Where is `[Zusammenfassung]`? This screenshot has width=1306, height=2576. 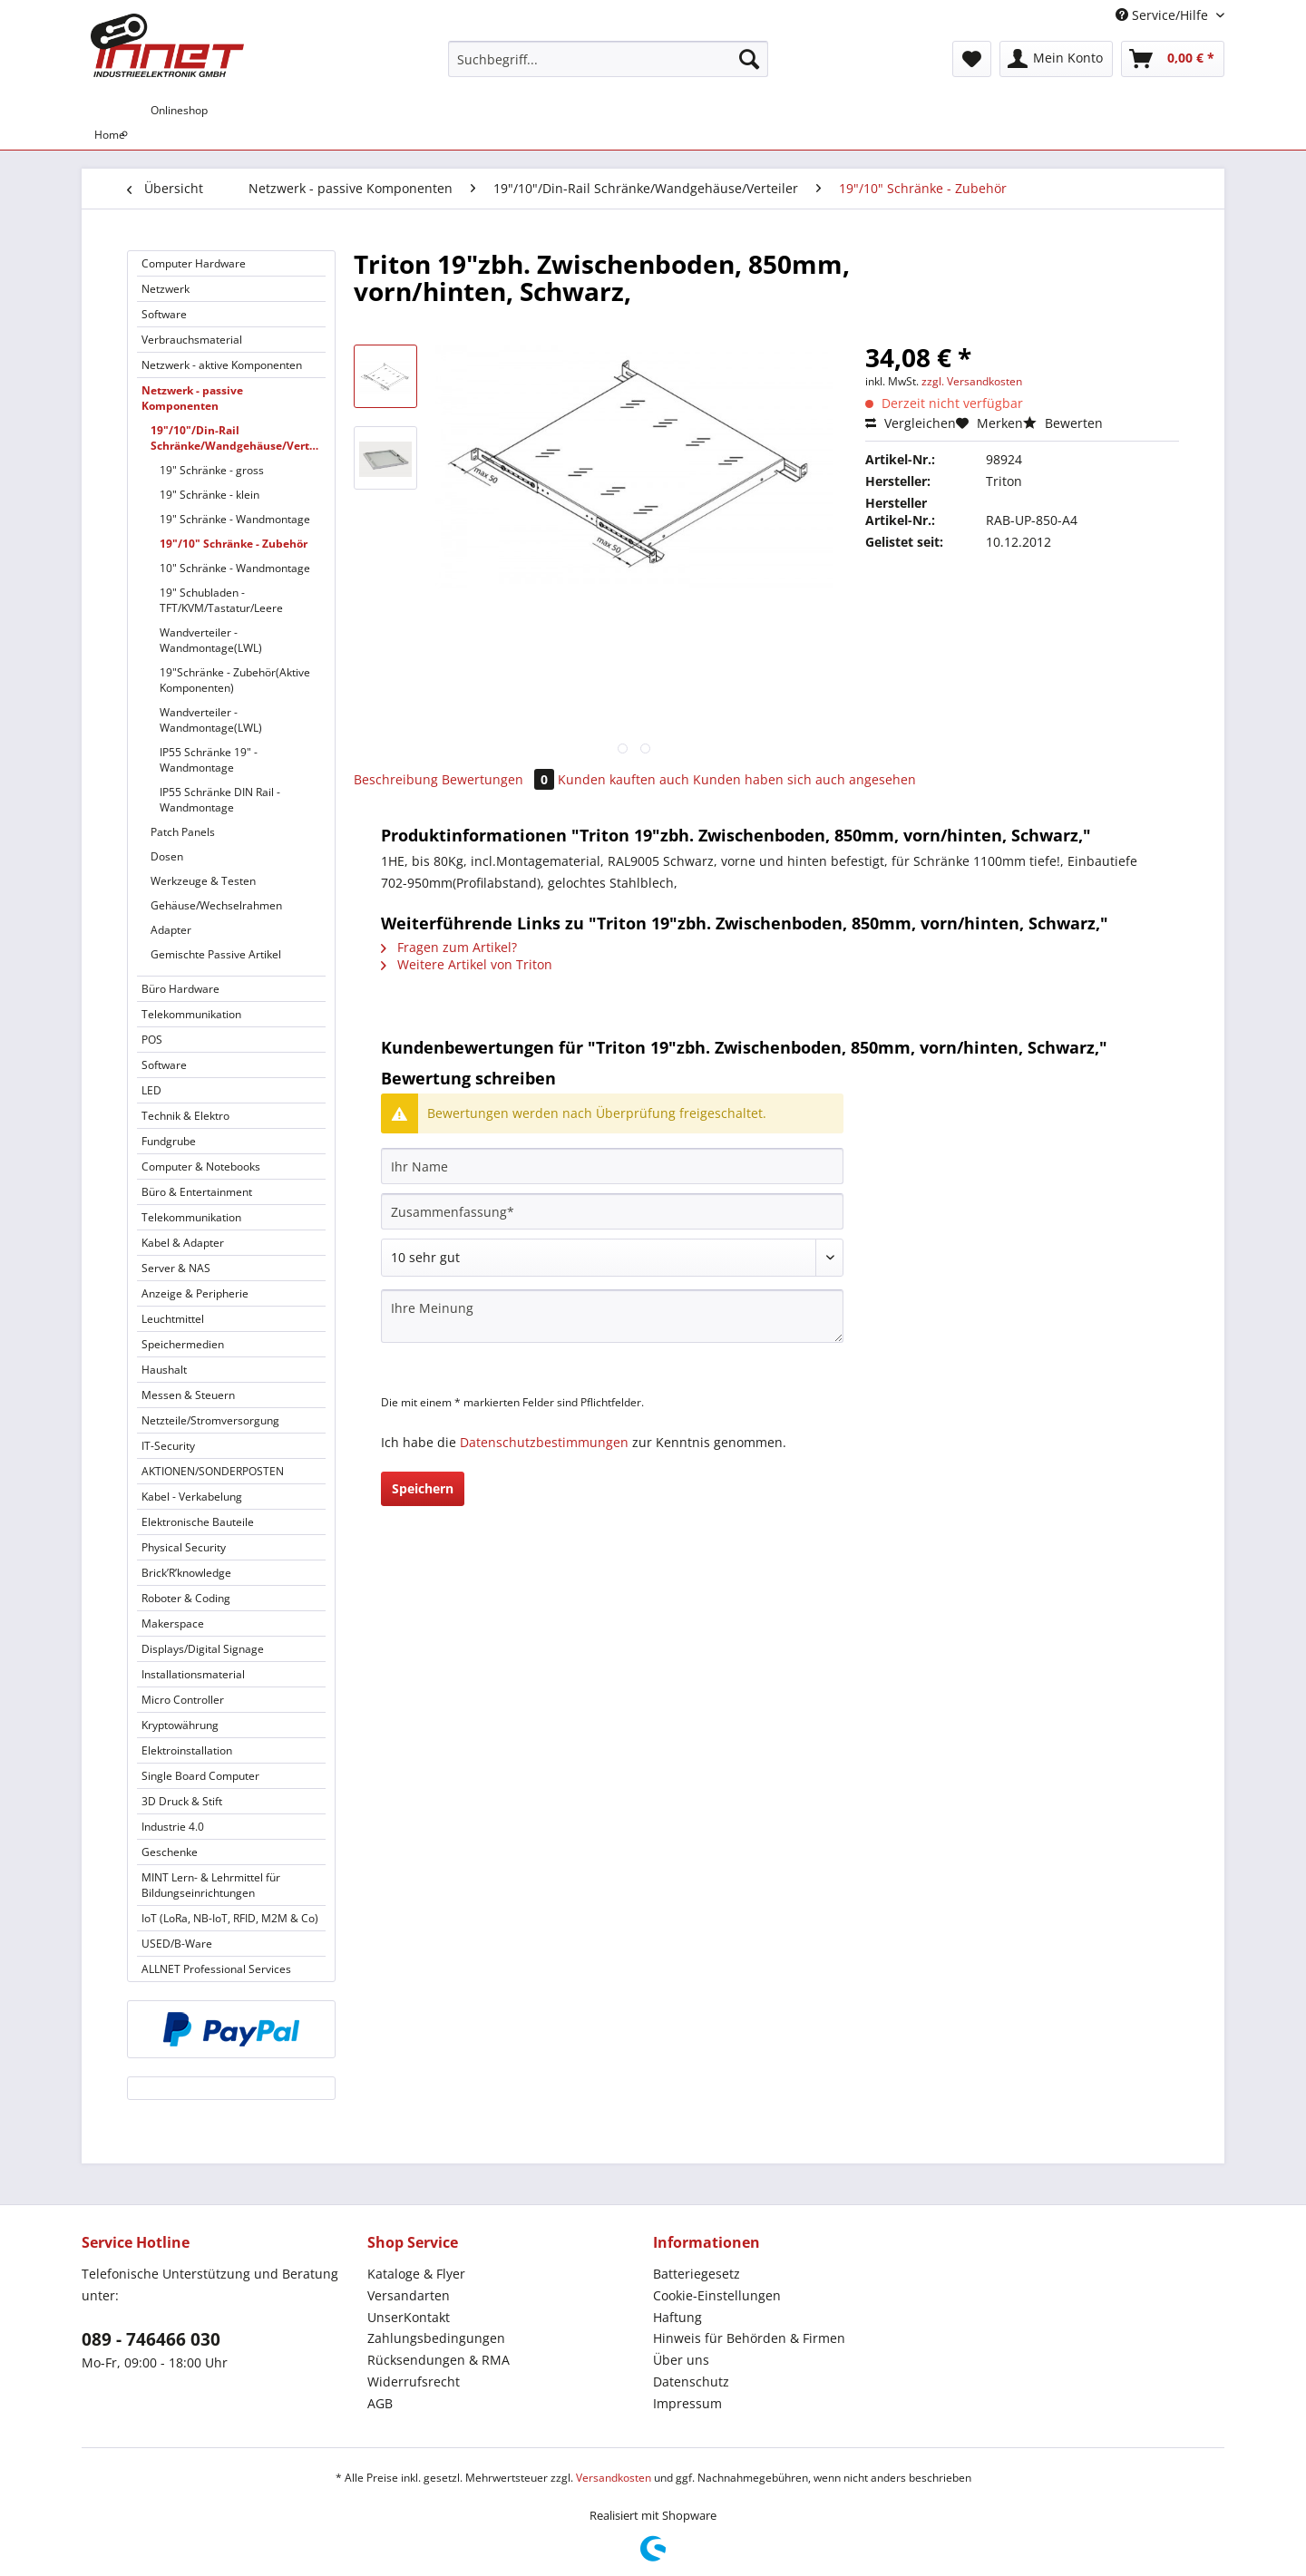 [Zusammenfassung] is located at coordinates (612, 1211).